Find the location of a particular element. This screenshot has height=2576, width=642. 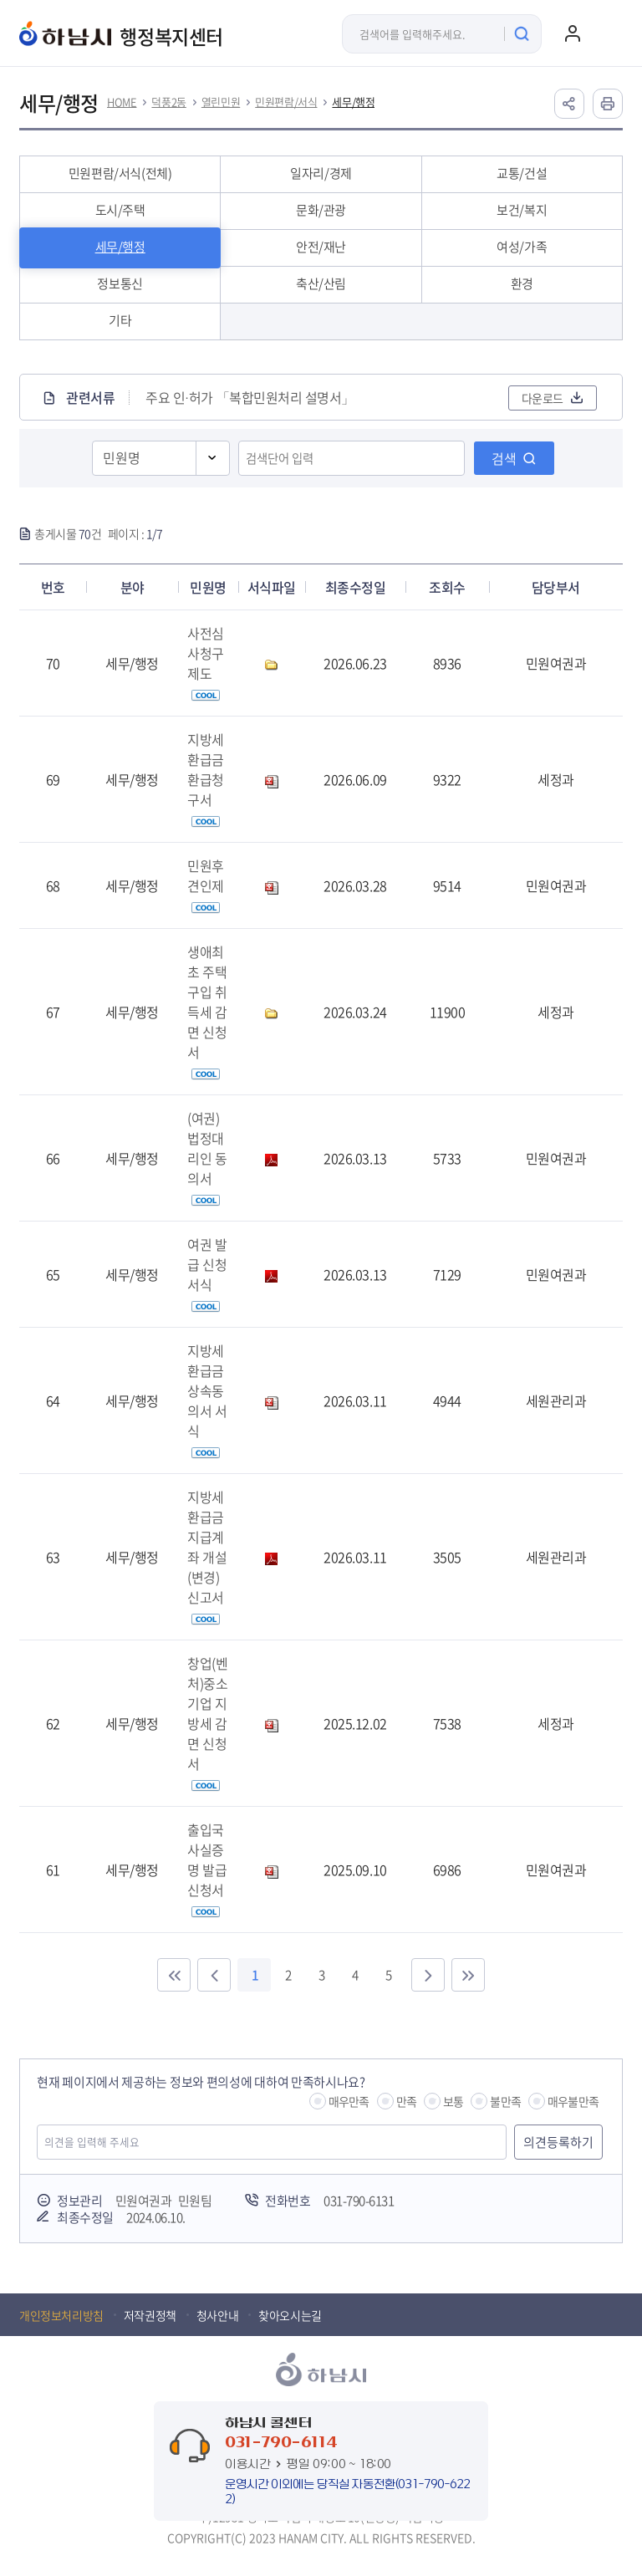

축산/산림 is located at coordinates (321, 283).